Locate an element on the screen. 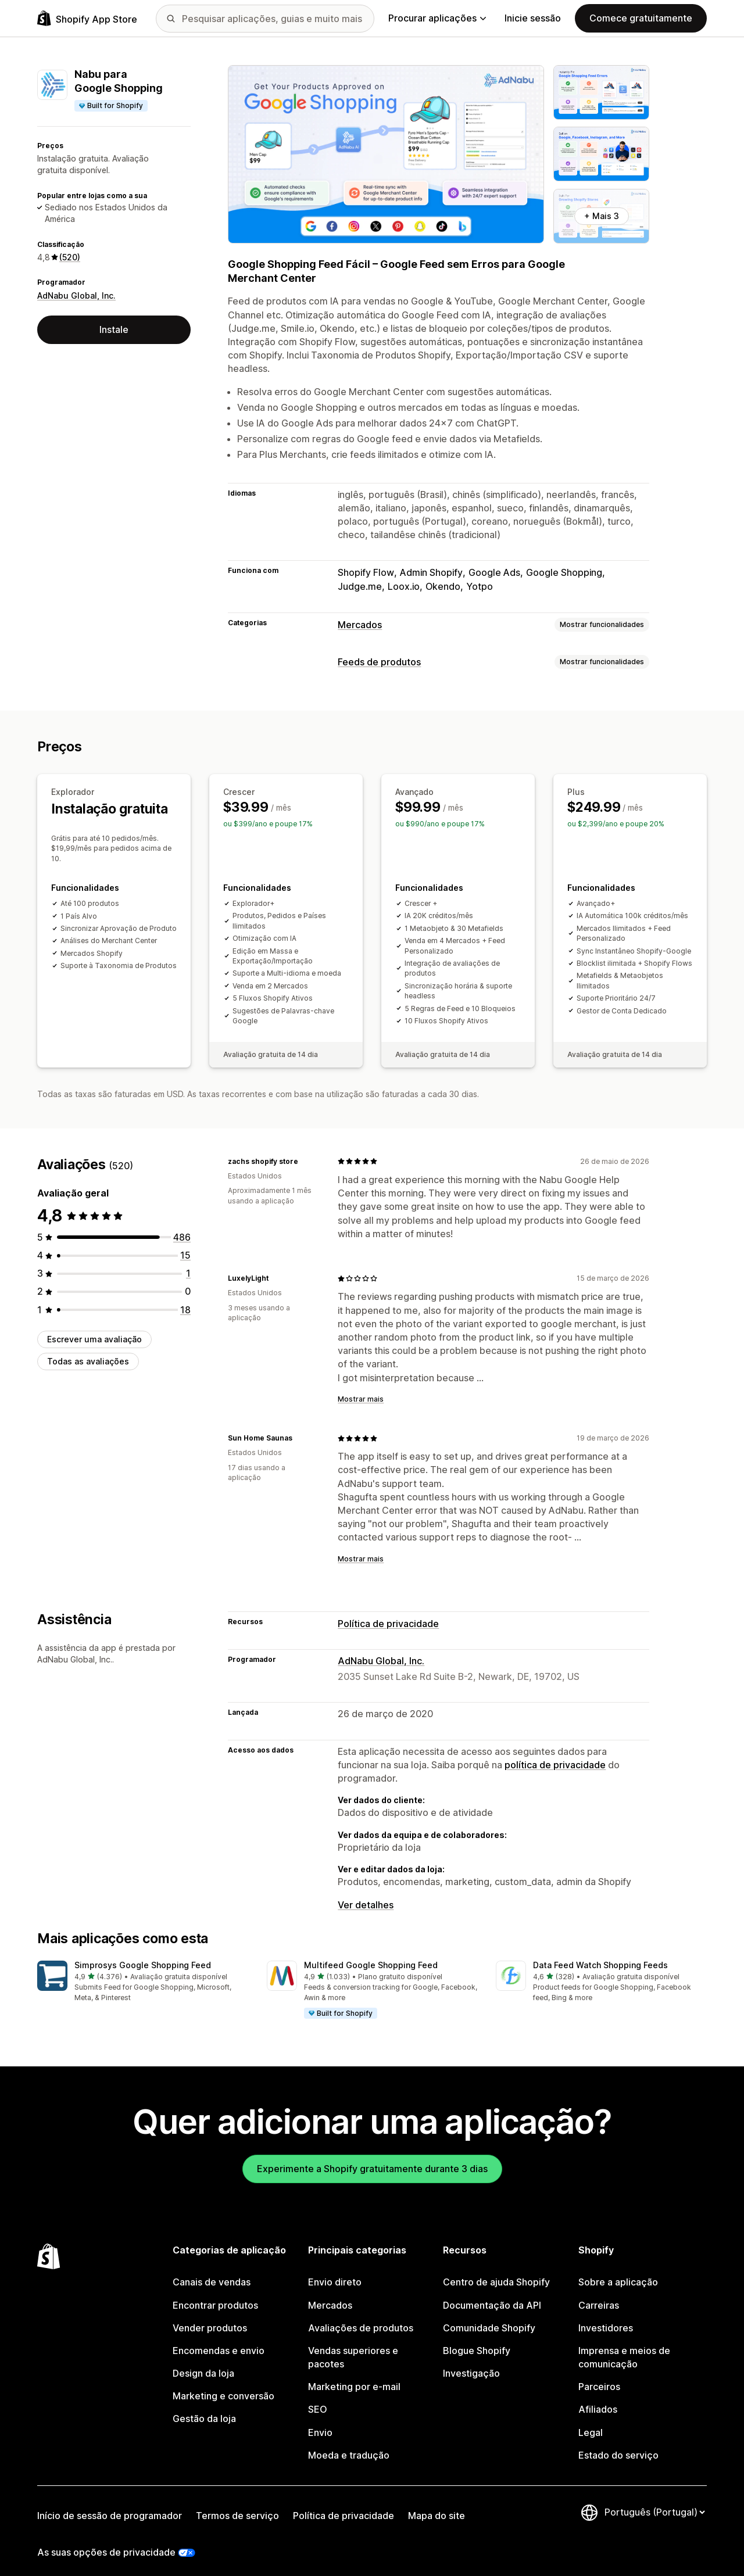  Comunidade Shopify is located at coordinates (489, 2317).